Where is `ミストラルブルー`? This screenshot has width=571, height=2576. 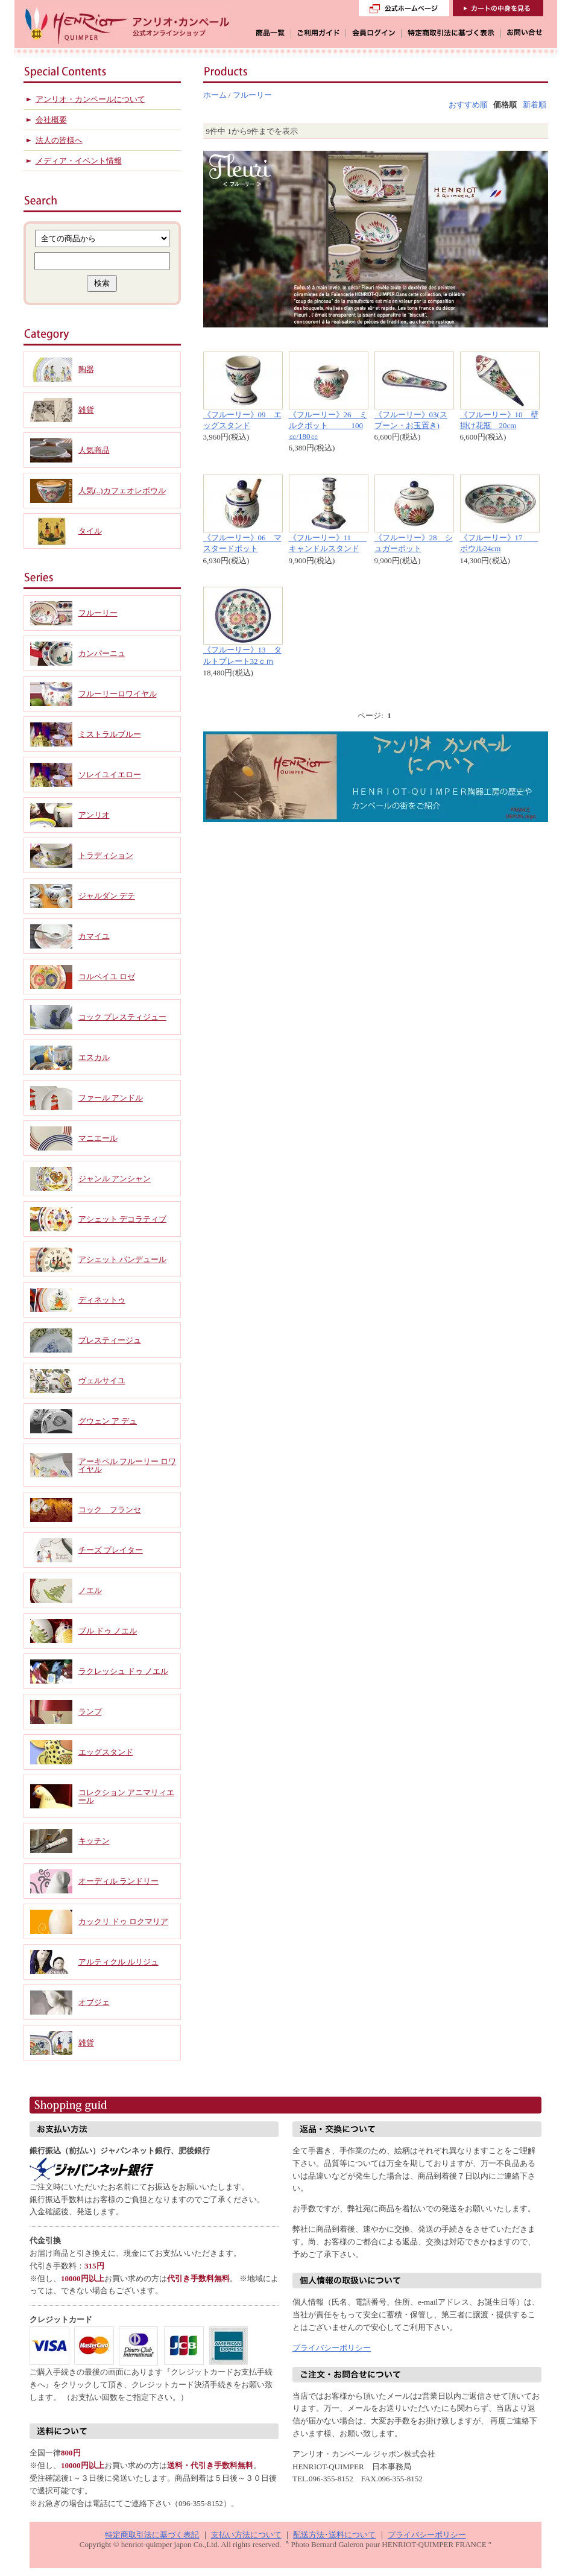
ミストラルブルー is located at coordinates (109, 734).